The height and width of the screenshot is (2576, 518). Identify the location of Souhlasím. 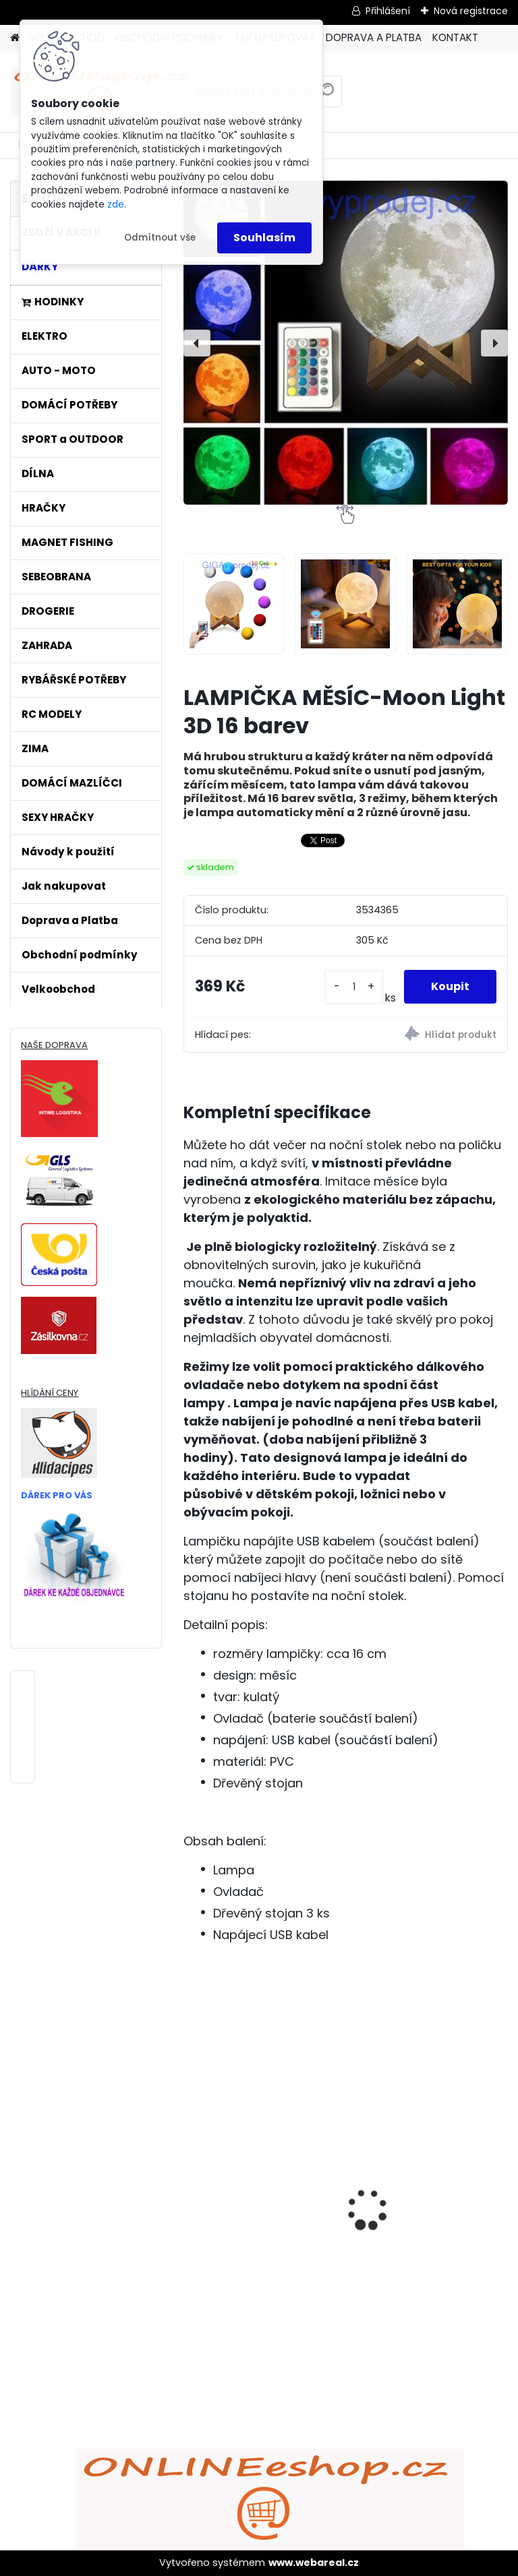
(264, 237).